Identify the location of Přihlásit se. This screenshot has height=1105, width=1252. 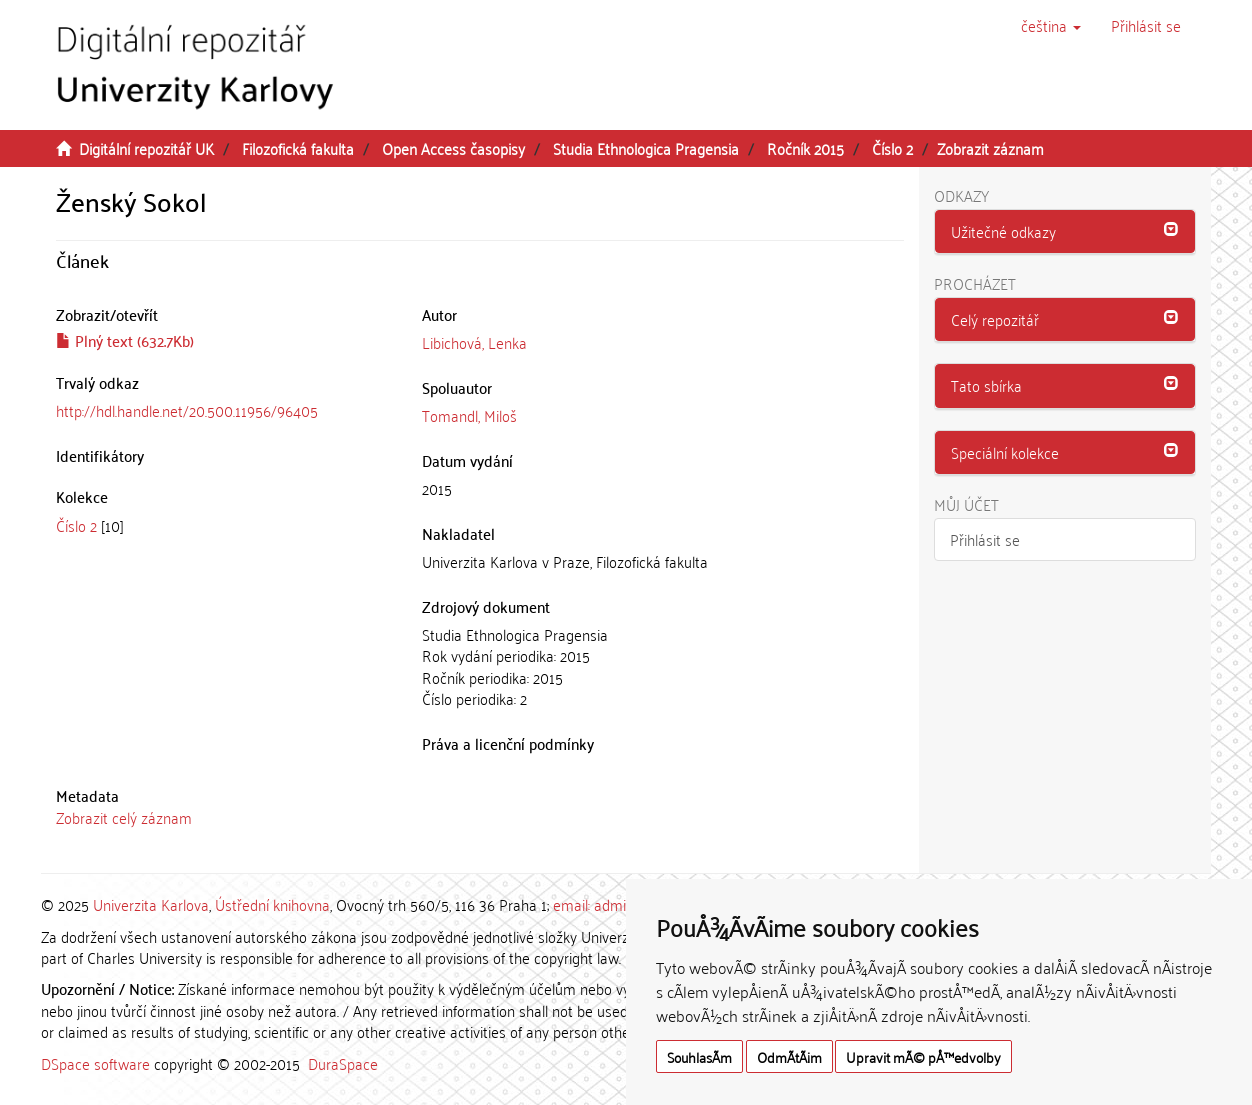
(985, 539).